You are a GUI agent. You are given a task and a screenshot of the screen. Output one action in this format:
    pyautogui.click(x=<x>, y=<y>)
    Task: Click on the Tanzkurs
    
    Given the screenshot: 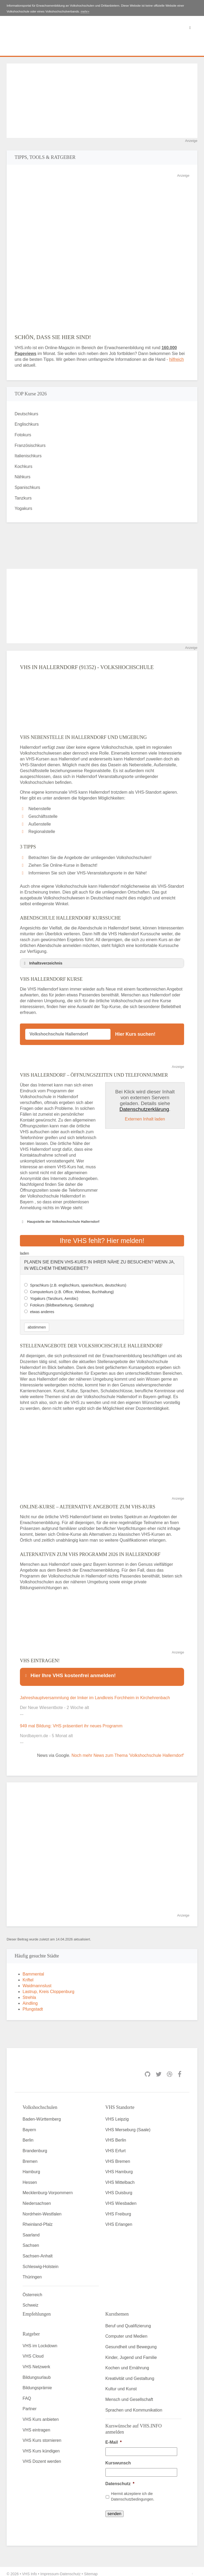 What is the action you would take?
    pyautogui.click(x=23, y=498)
    